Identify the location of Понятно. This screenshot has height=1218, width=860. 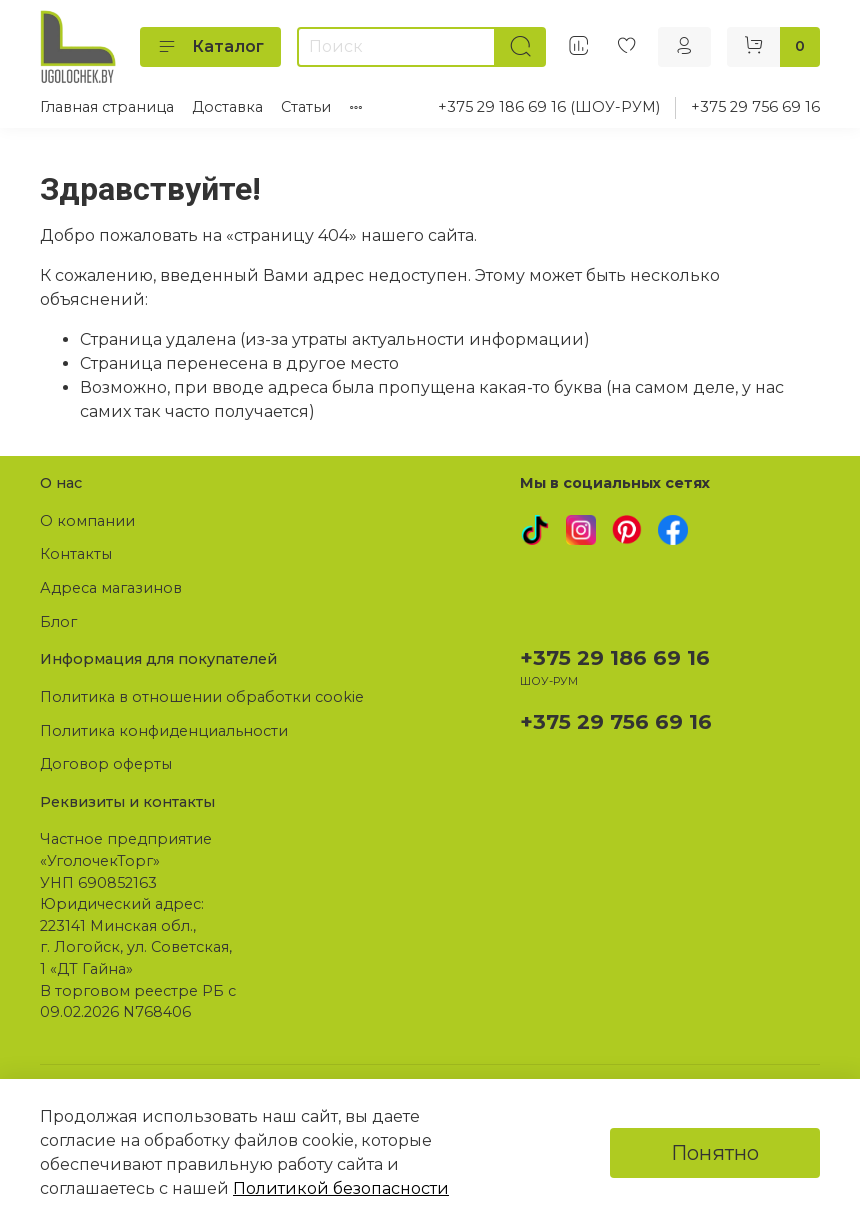
(715, 1153).